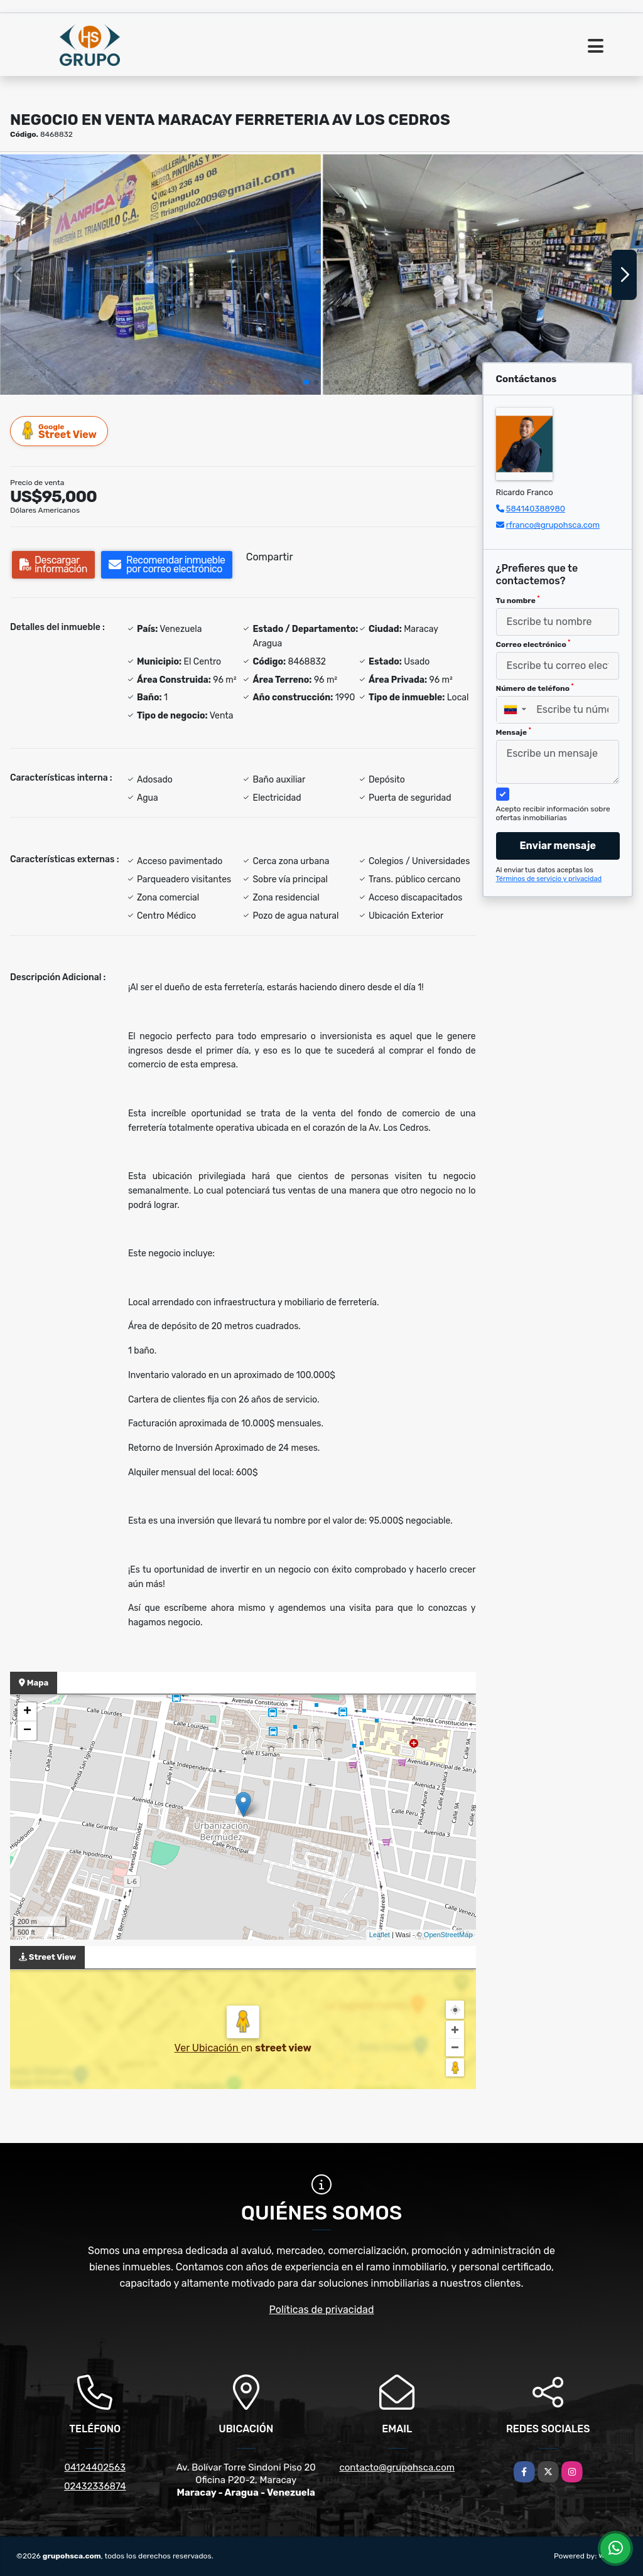 The height and width of the screenshot is (2576, 643). What do you see at coordinates (160, 274) in the screenshot?
I see `[group]` at bounding box center [160, 274].